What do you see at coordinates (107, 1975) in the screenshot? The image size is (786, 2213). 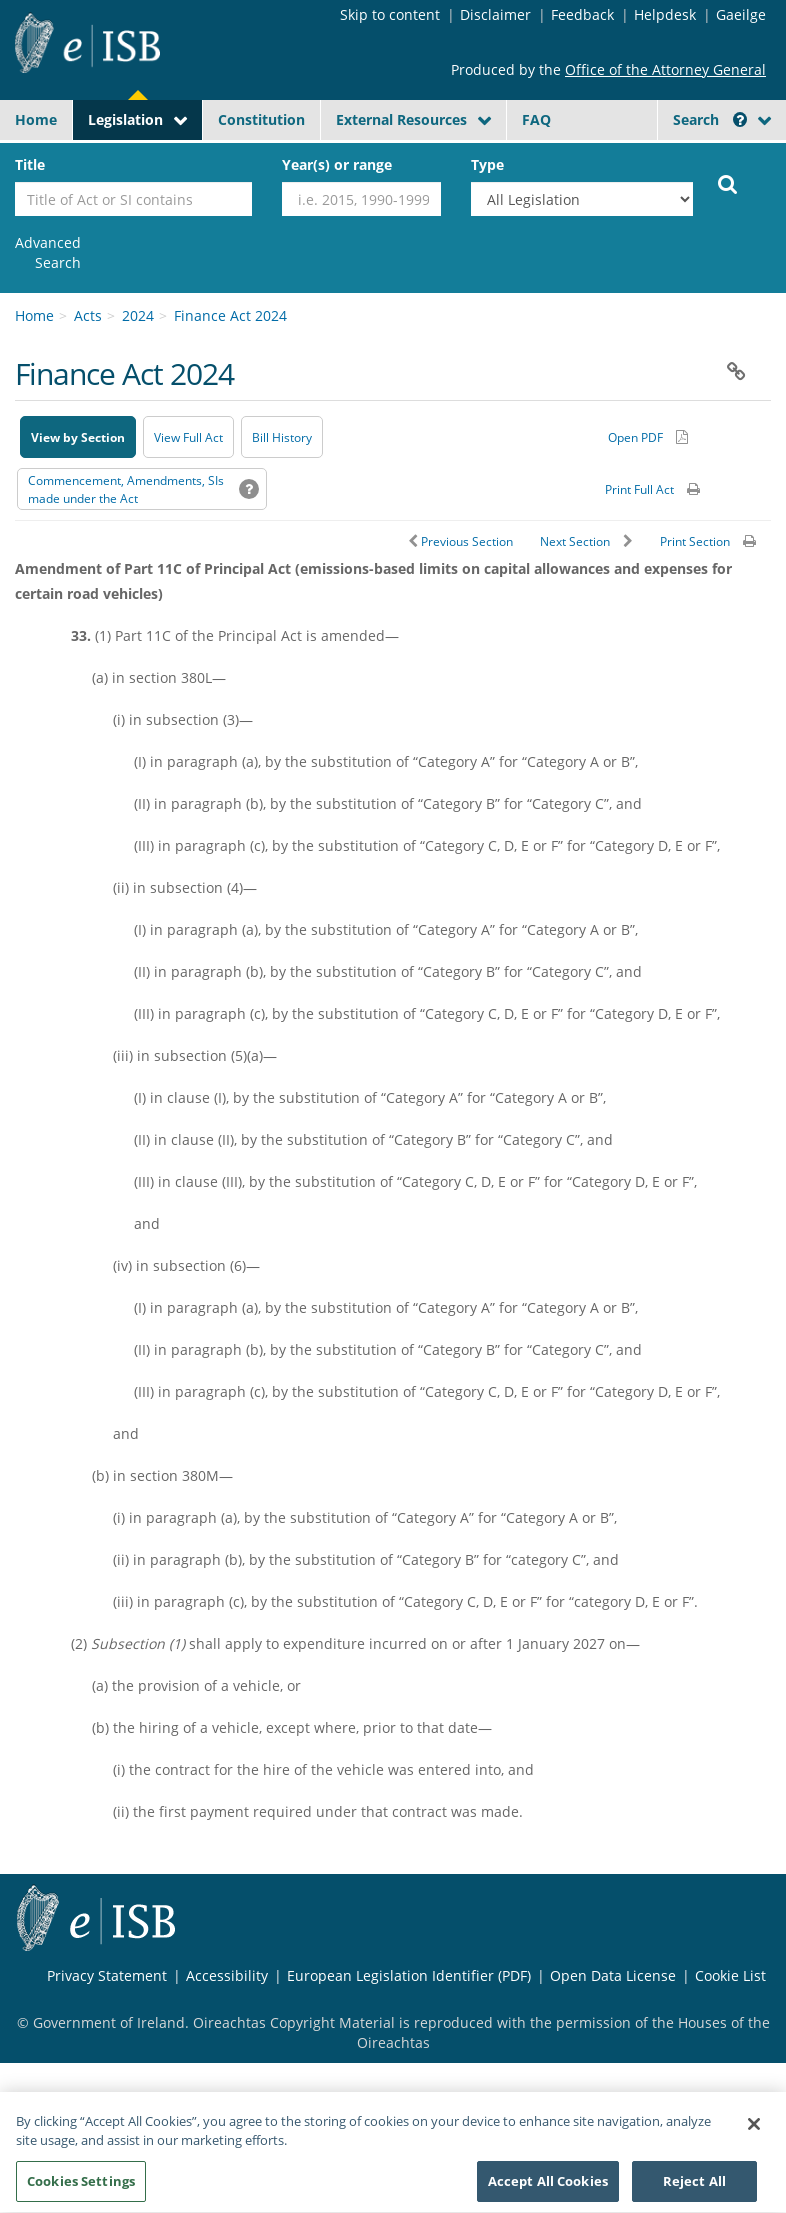 I see `Privacy Statement` at bounding box center [107, 1975].